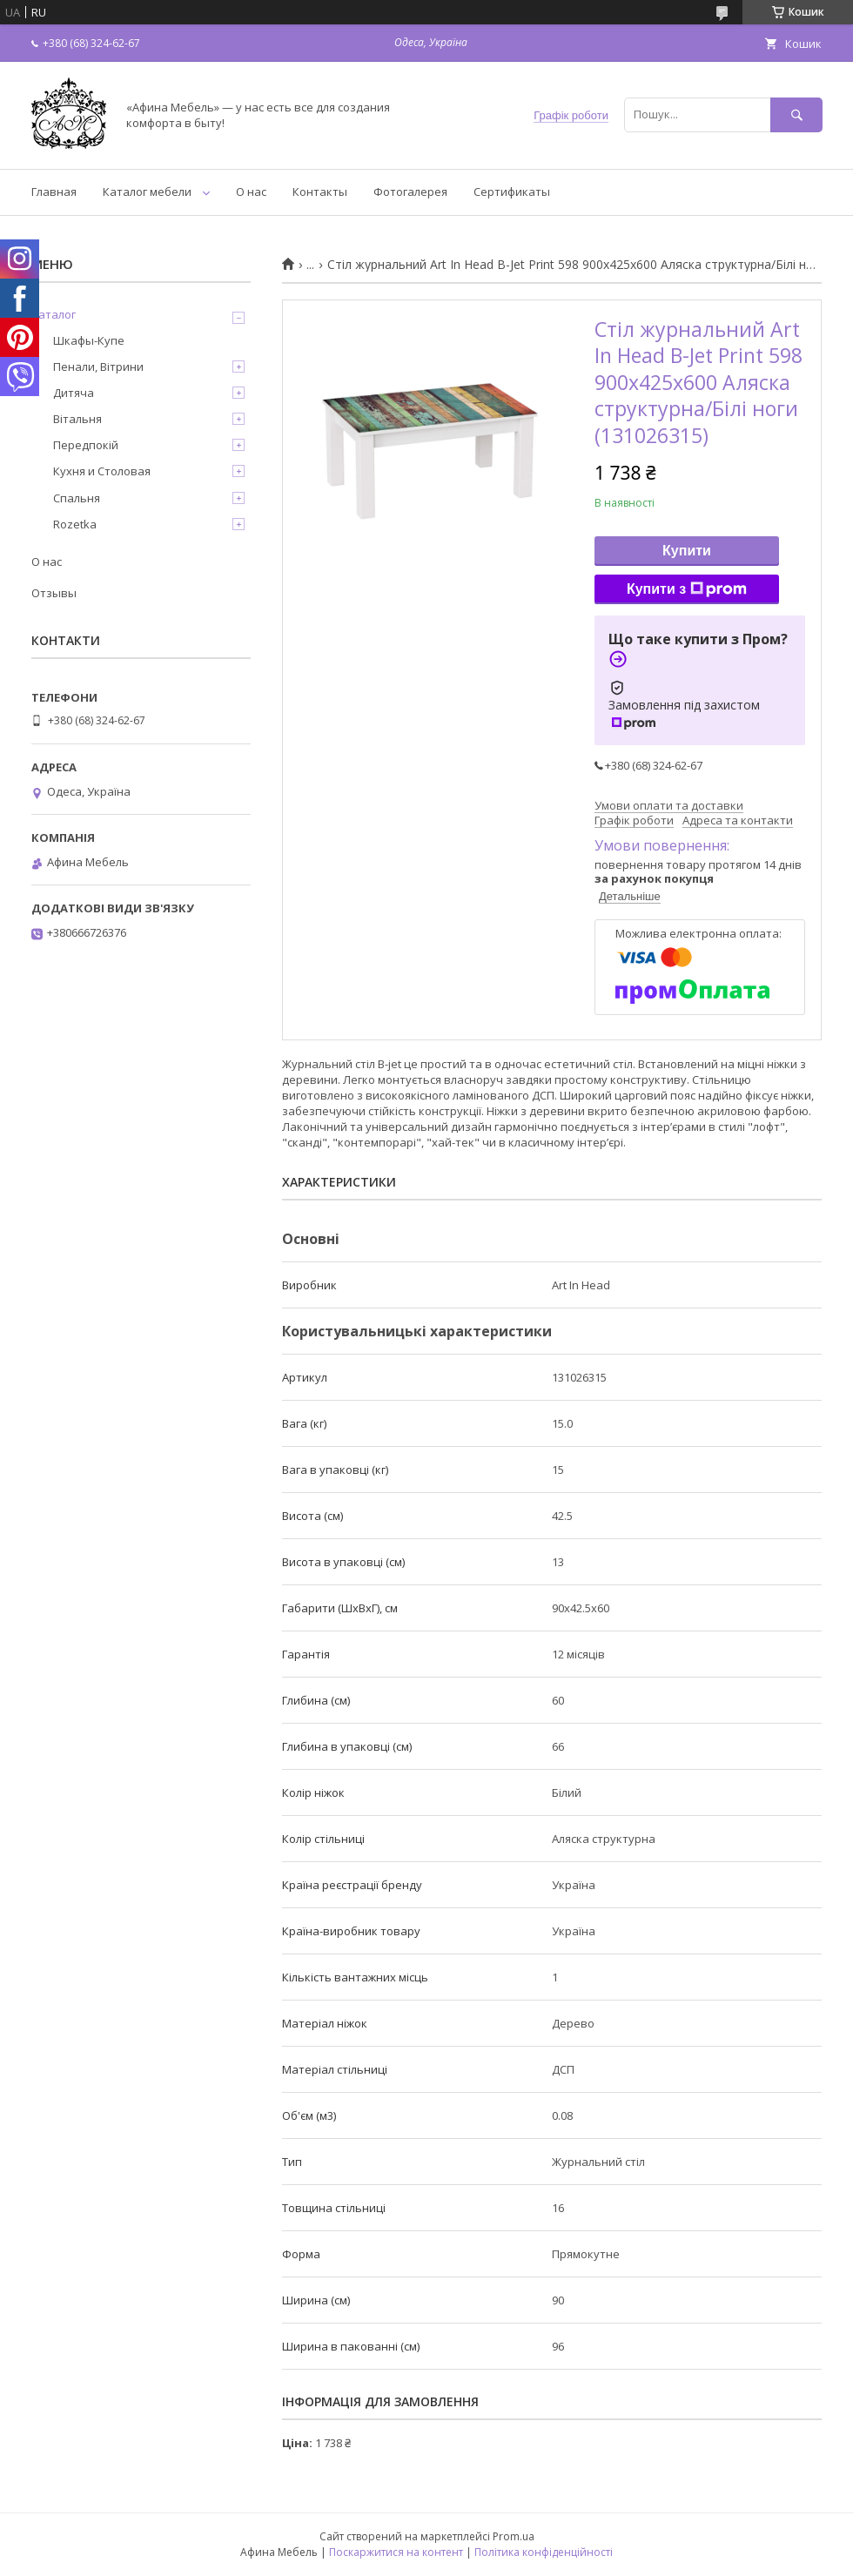  Describe the element at coordinates (513, 2536) in the screenshot. I see `Prom.ua` at that location.